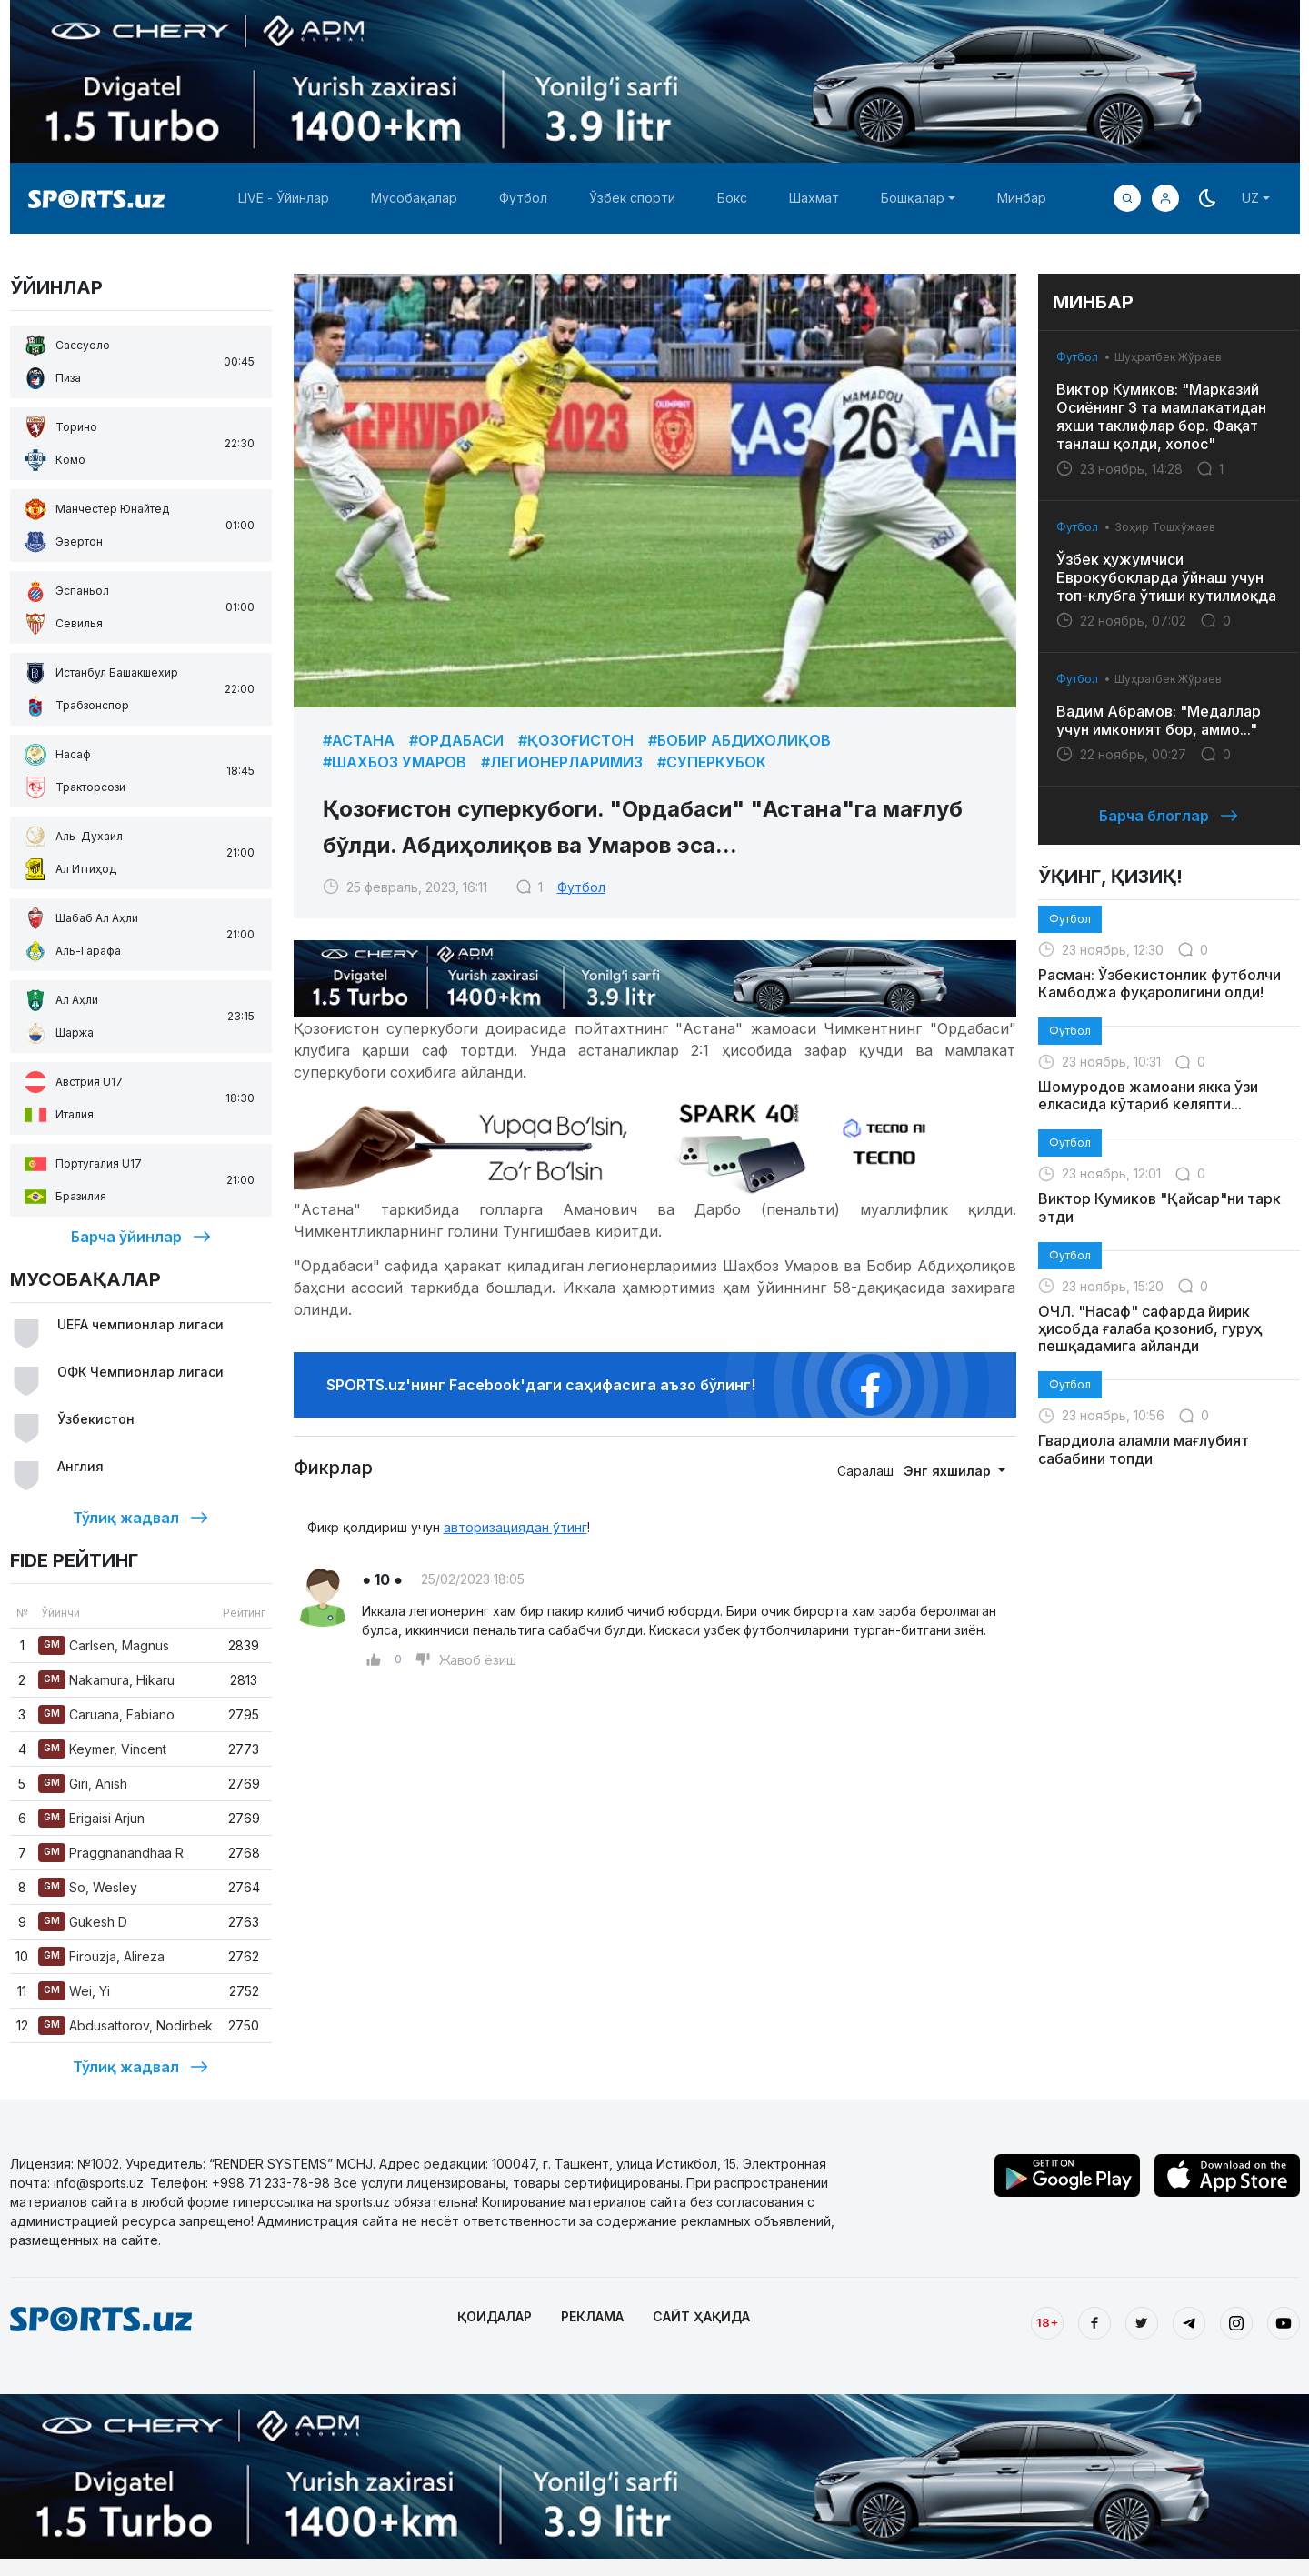 The height and width of the screenshot is (2576, 1309). I want to click on Abdusattorov, Nodirbek, so click(125, 2025).